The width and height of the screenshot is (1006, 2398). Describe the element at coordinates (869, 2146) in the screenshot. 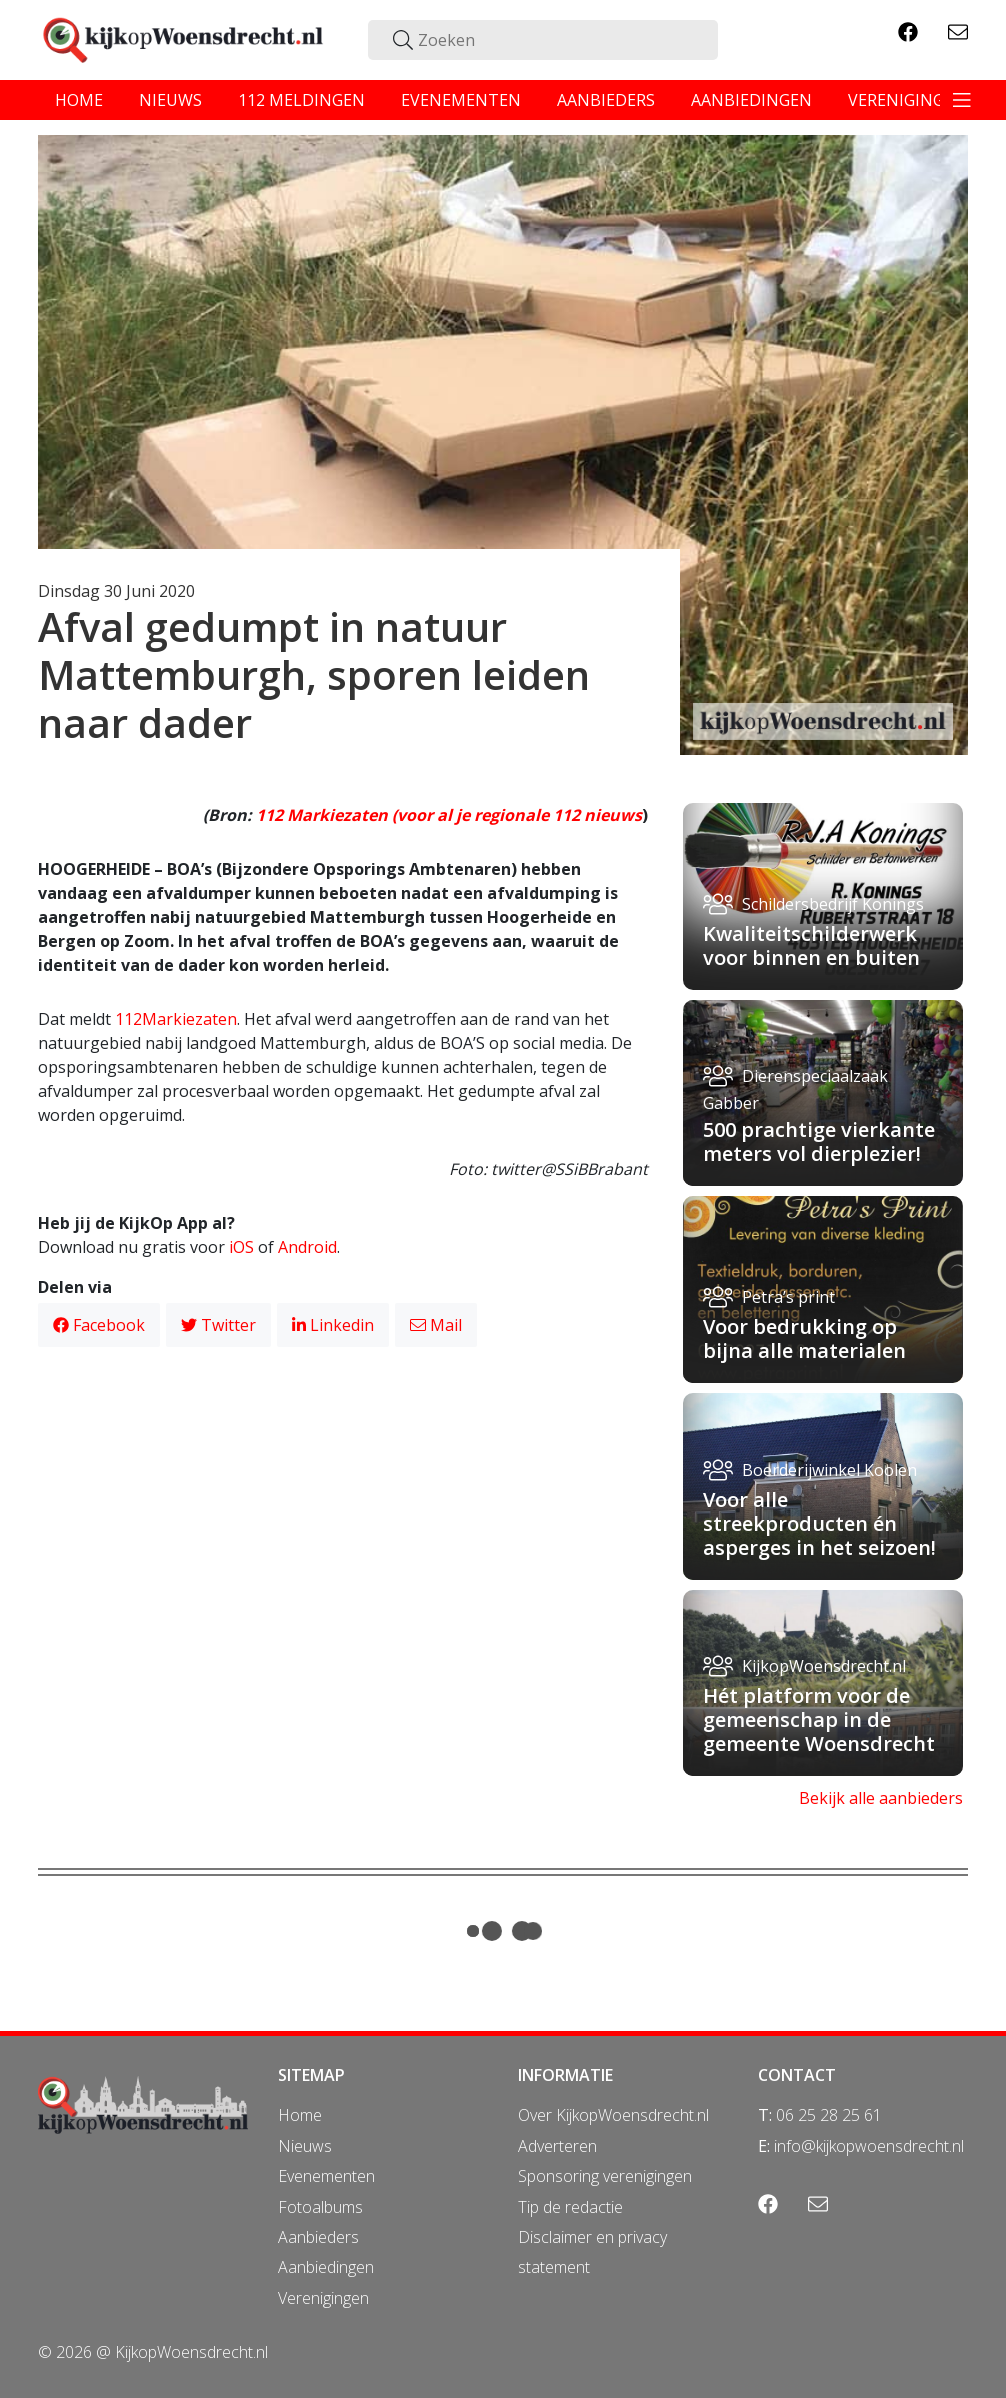

I see `info@kijkopwoensdrecht.nl` at that location.